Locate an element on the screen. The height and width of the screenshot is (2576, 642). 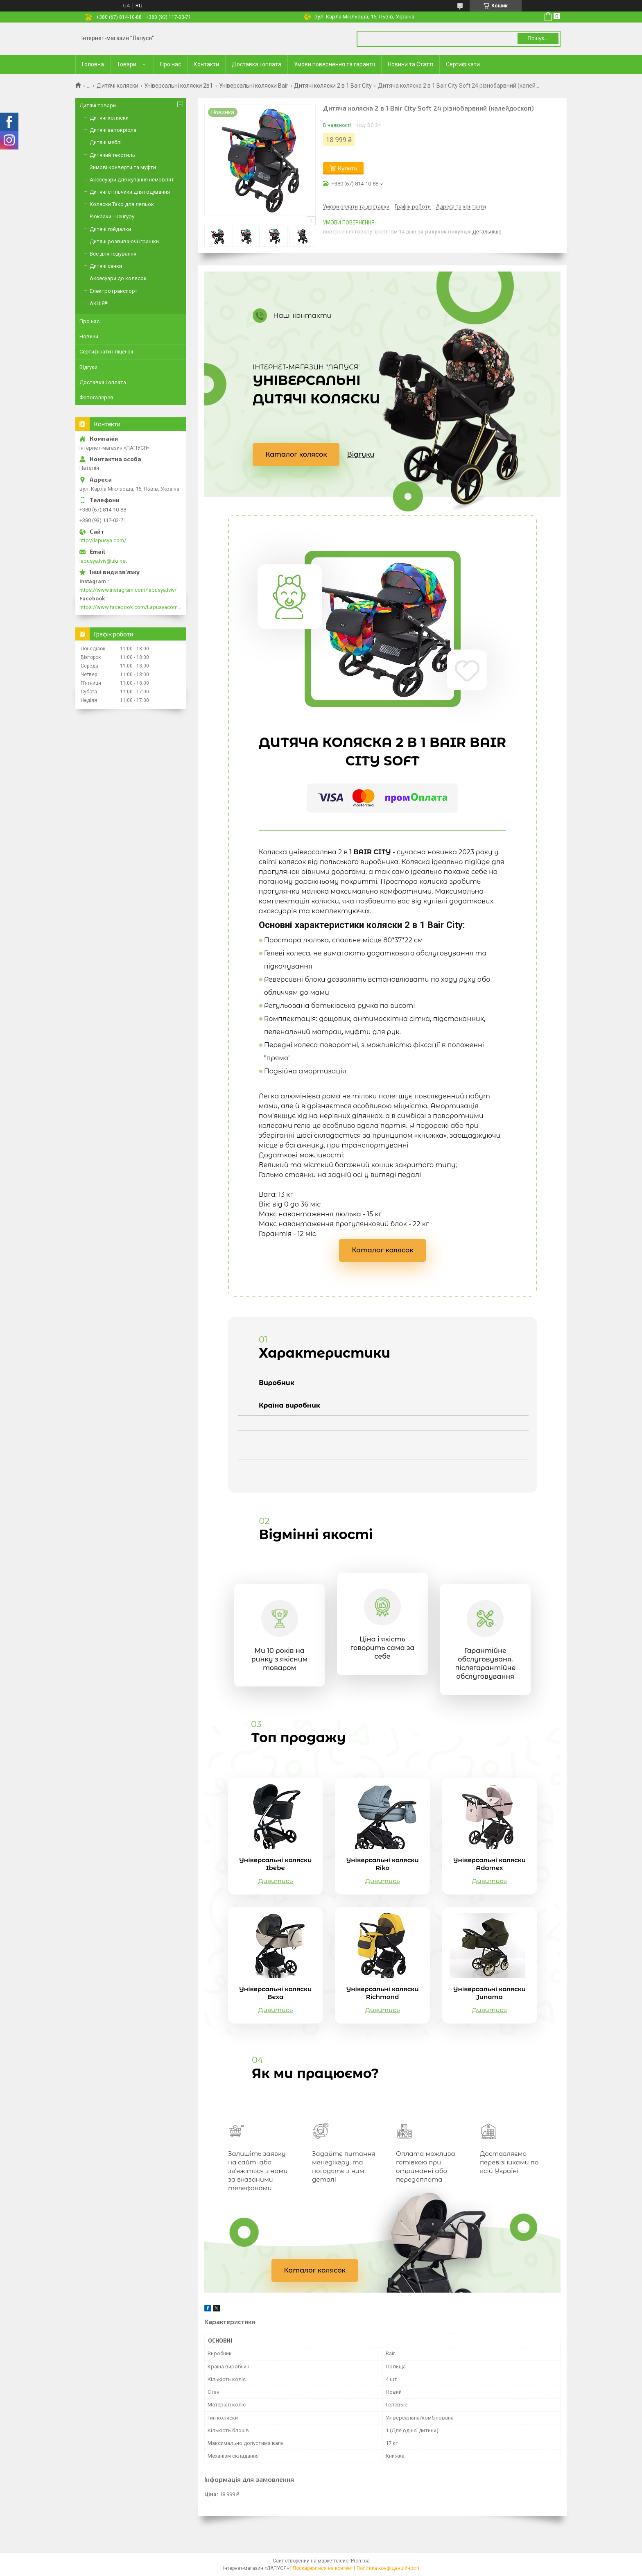
Поскаржитися на контент is located at coordinates (323, 2568).